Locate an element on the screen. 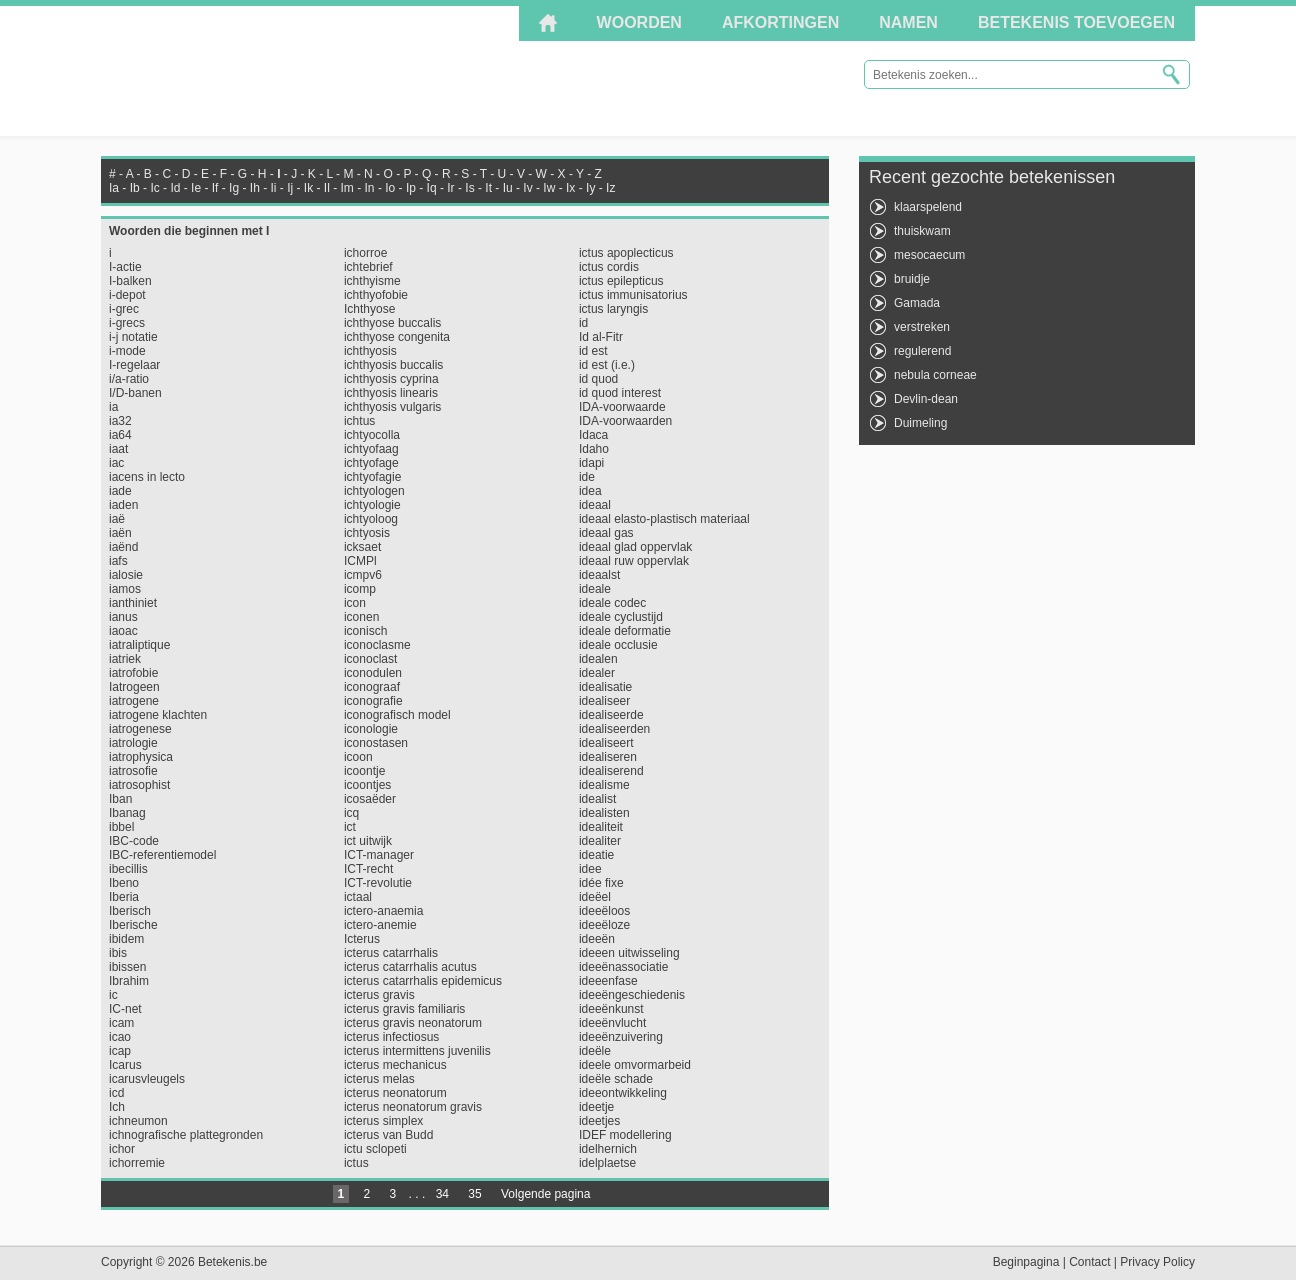  ia is located at coordinates (113, 407).